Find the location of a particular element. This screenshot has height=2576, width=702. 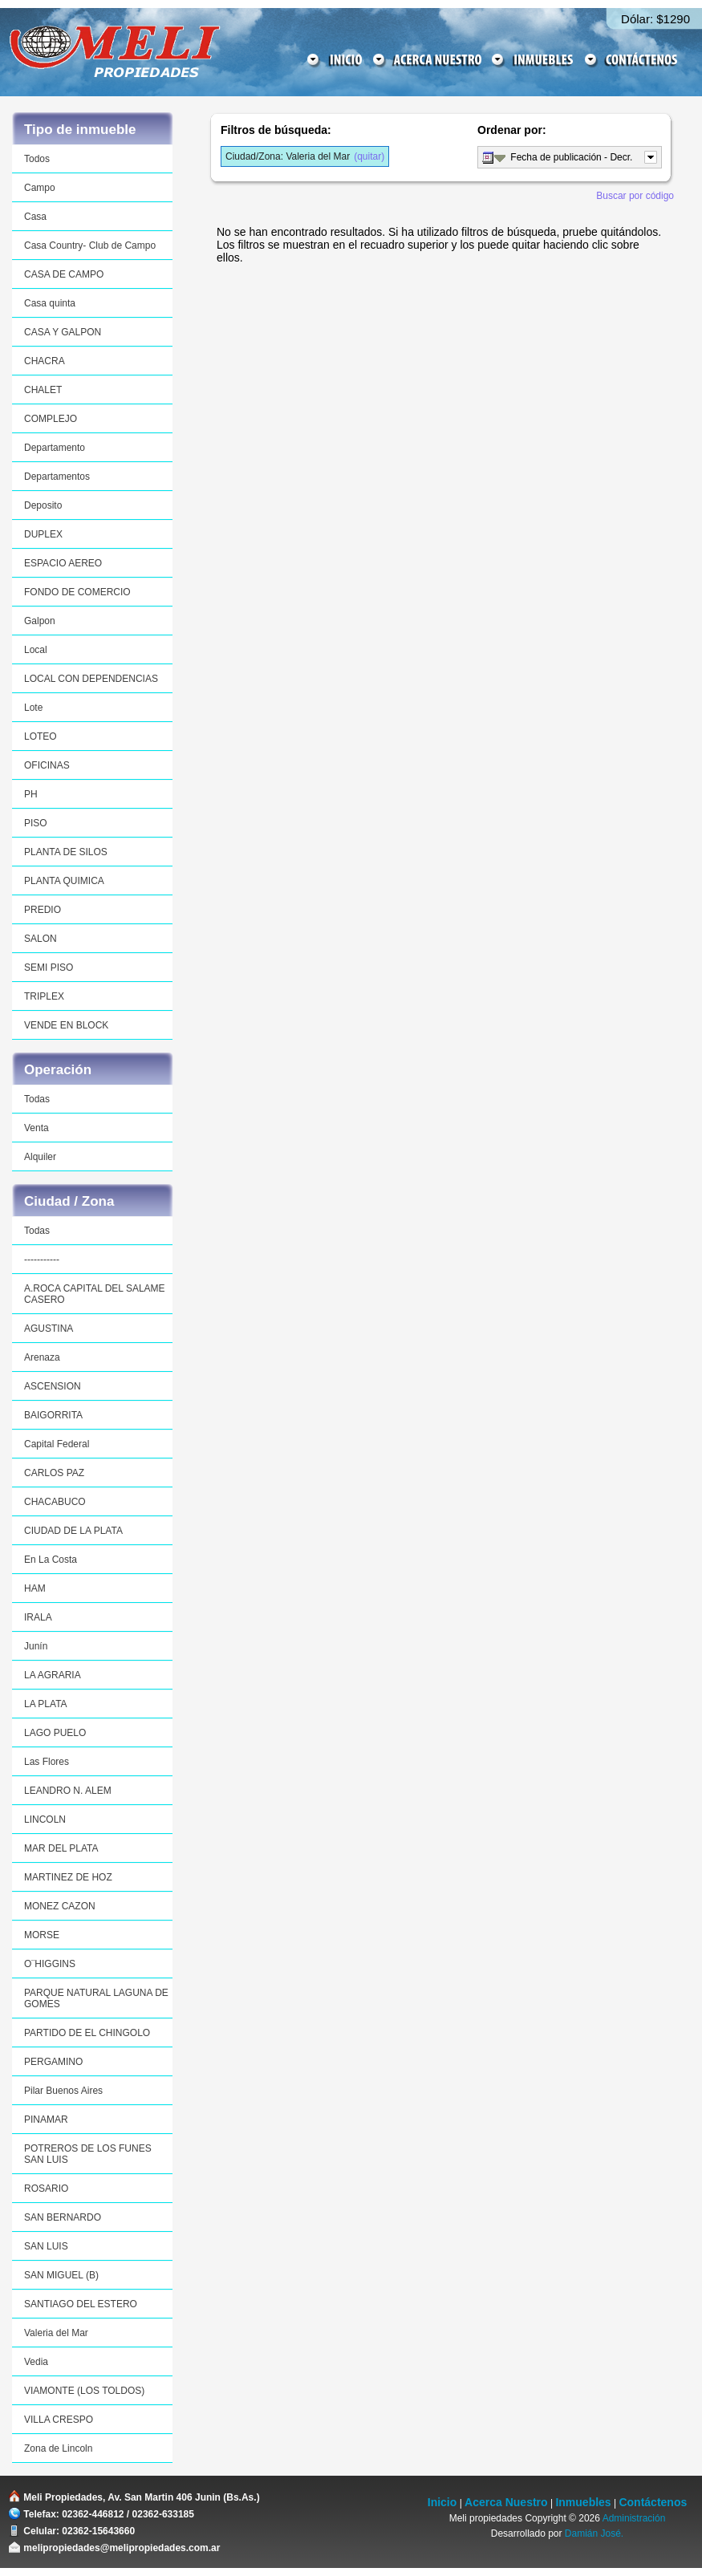

Casa quinta is located at coordinates (49, 303).